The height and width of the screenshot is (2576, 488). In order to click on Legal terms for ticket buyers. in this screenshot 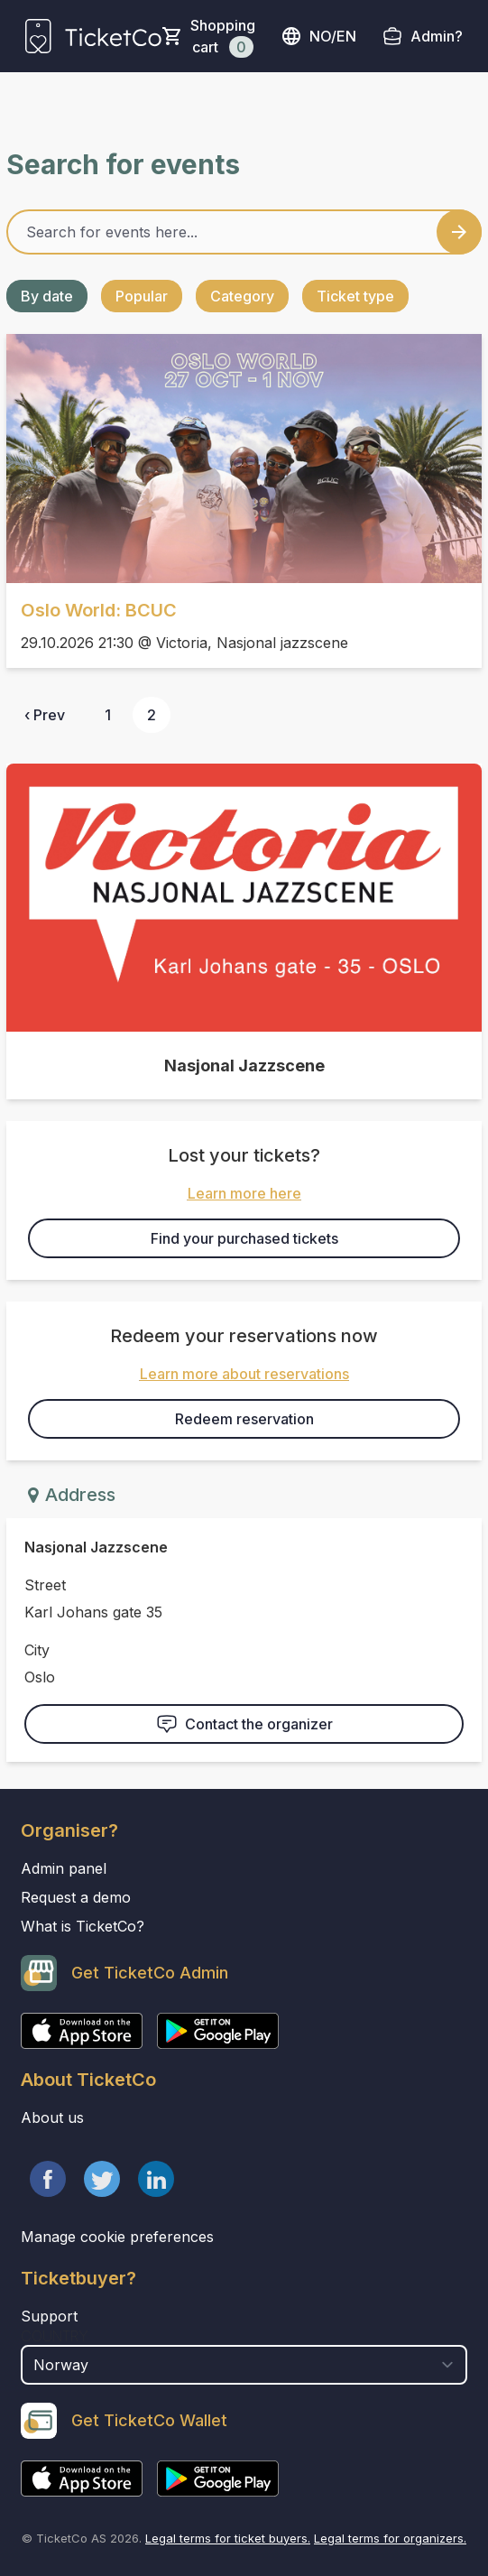, I will do `click(227, 2538)`.